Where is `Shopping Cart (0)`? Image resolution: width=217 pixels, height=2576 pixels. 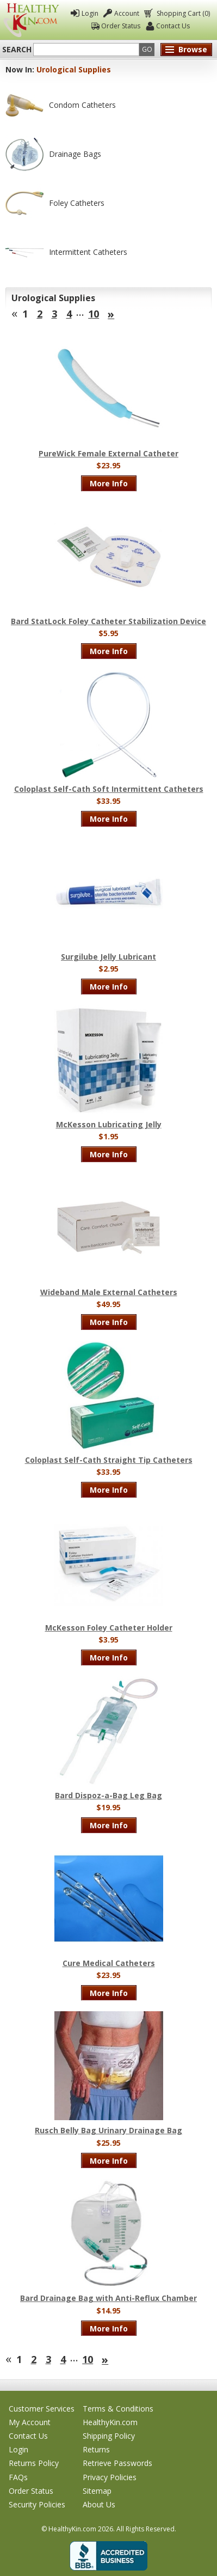 Shopping Cart (0) is located at coordinates (182, 13).